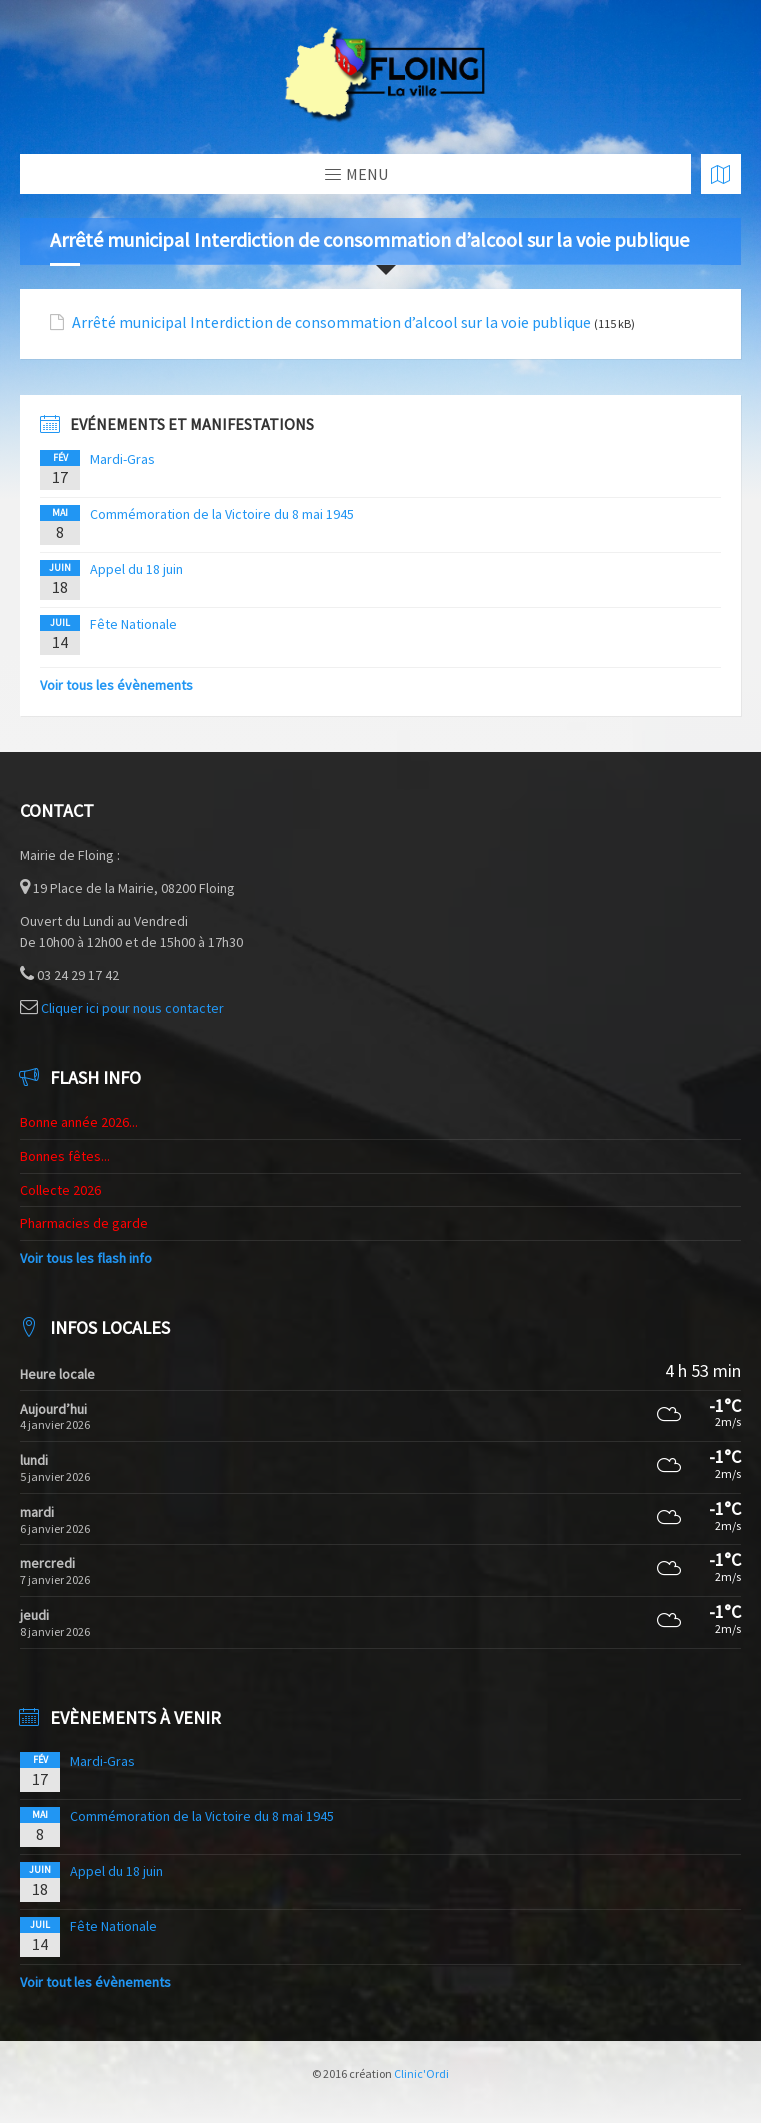 The image size is (761, 2123). Describe the element at coordinates (79, 1122) in the screenshot. I see `Bonne année 2026...` at that location.